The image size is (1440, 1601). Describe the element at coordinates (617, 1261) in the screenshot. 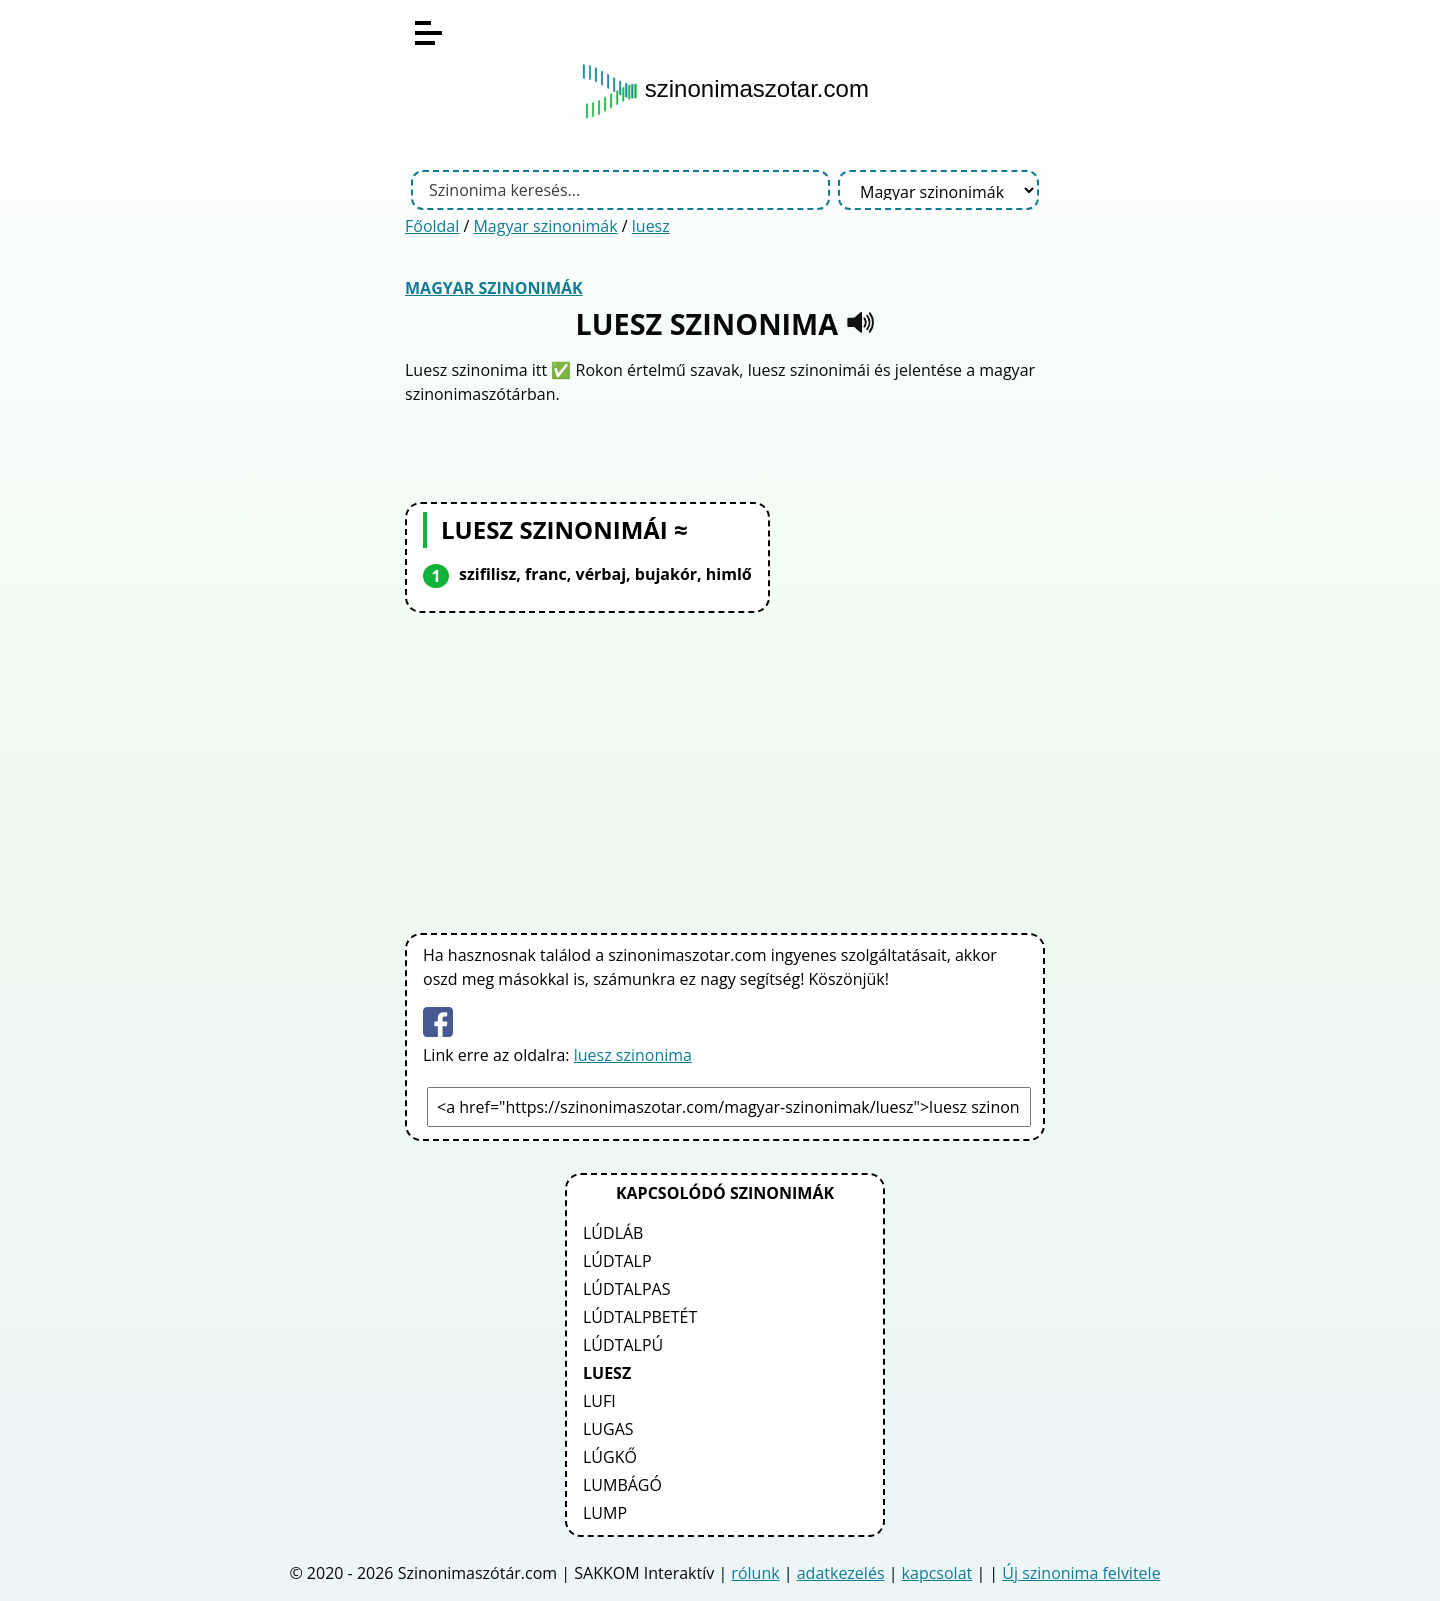

I see `lúdtalp` at that location.